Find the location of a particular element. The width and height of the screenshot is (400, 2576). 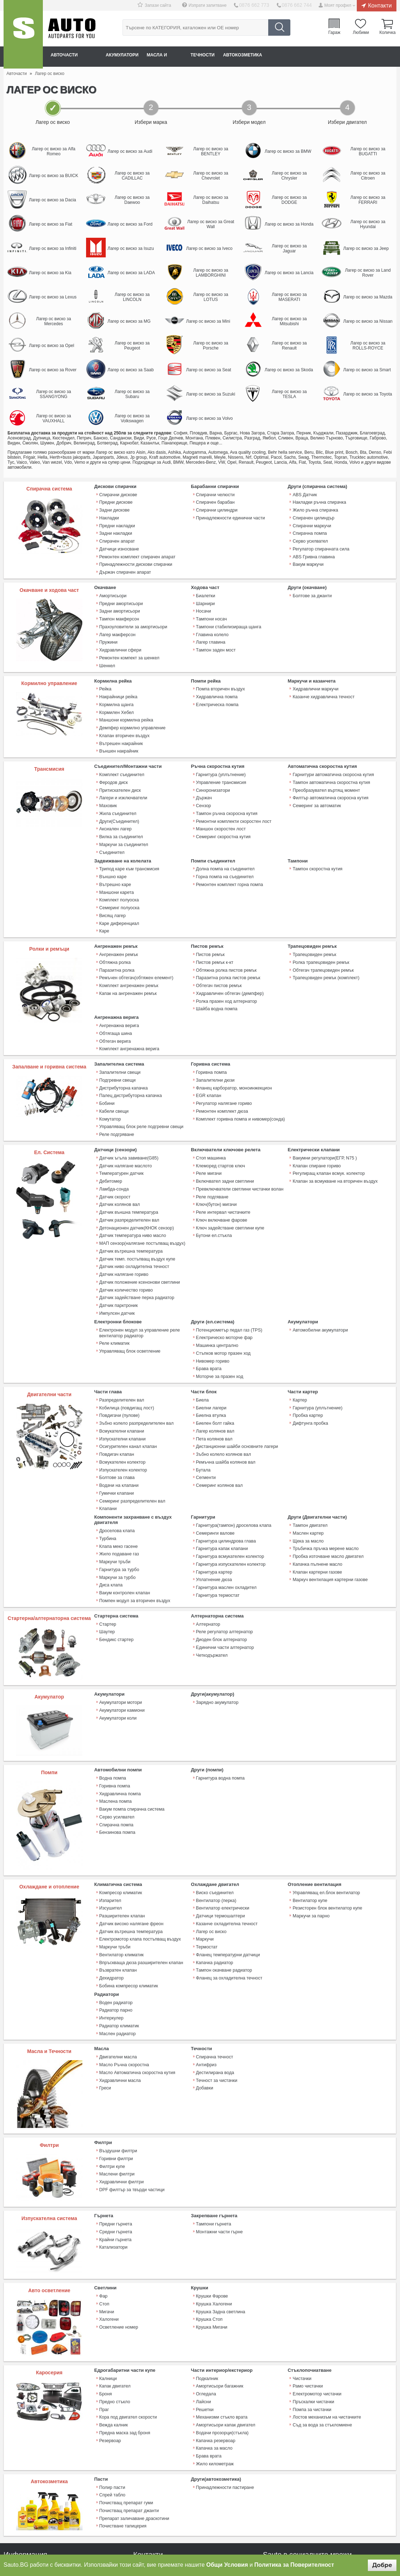

Sauto Twitter is located at coordinates (288, 2475).